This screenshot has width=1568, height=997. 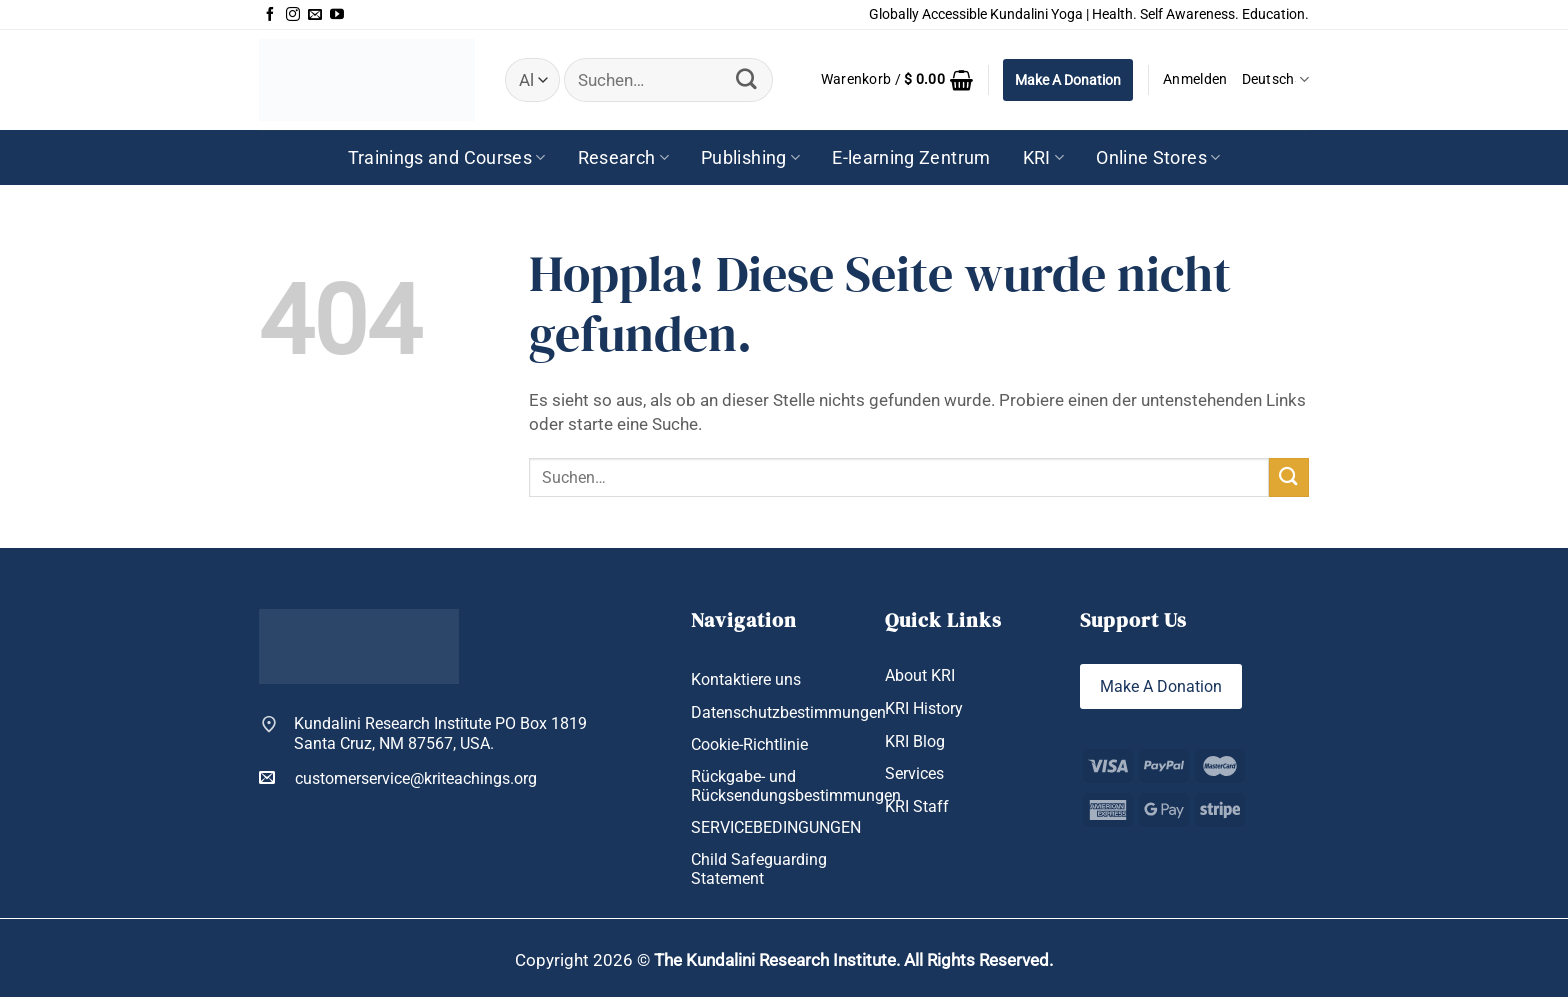 What do you see at coordinates (440, 733) in the screenshot?
I see `Kundalini Research Institute PO Box 1819 Santa Cruz, NM 87567, USA.` at bounding box center [440, 733].